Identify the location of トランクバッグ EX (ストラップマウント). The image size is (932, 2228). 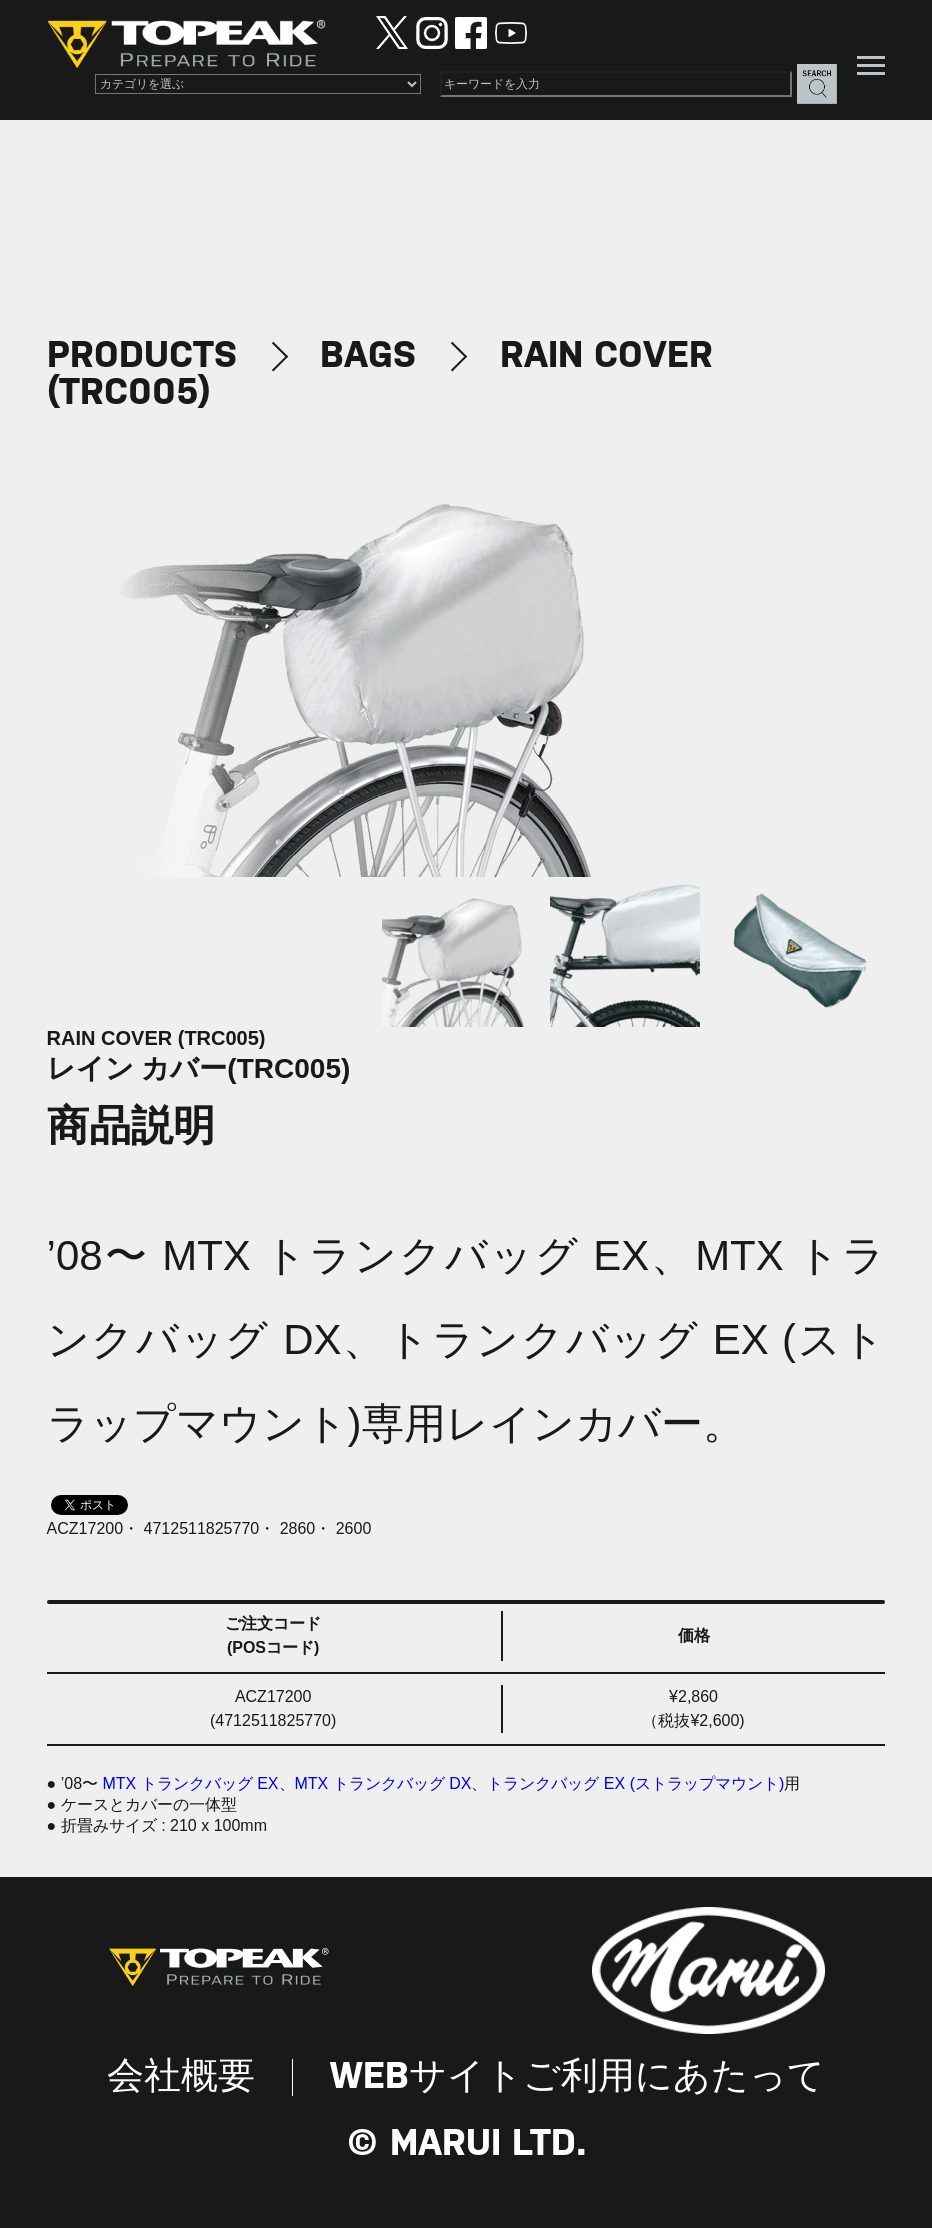
(635, 1783).